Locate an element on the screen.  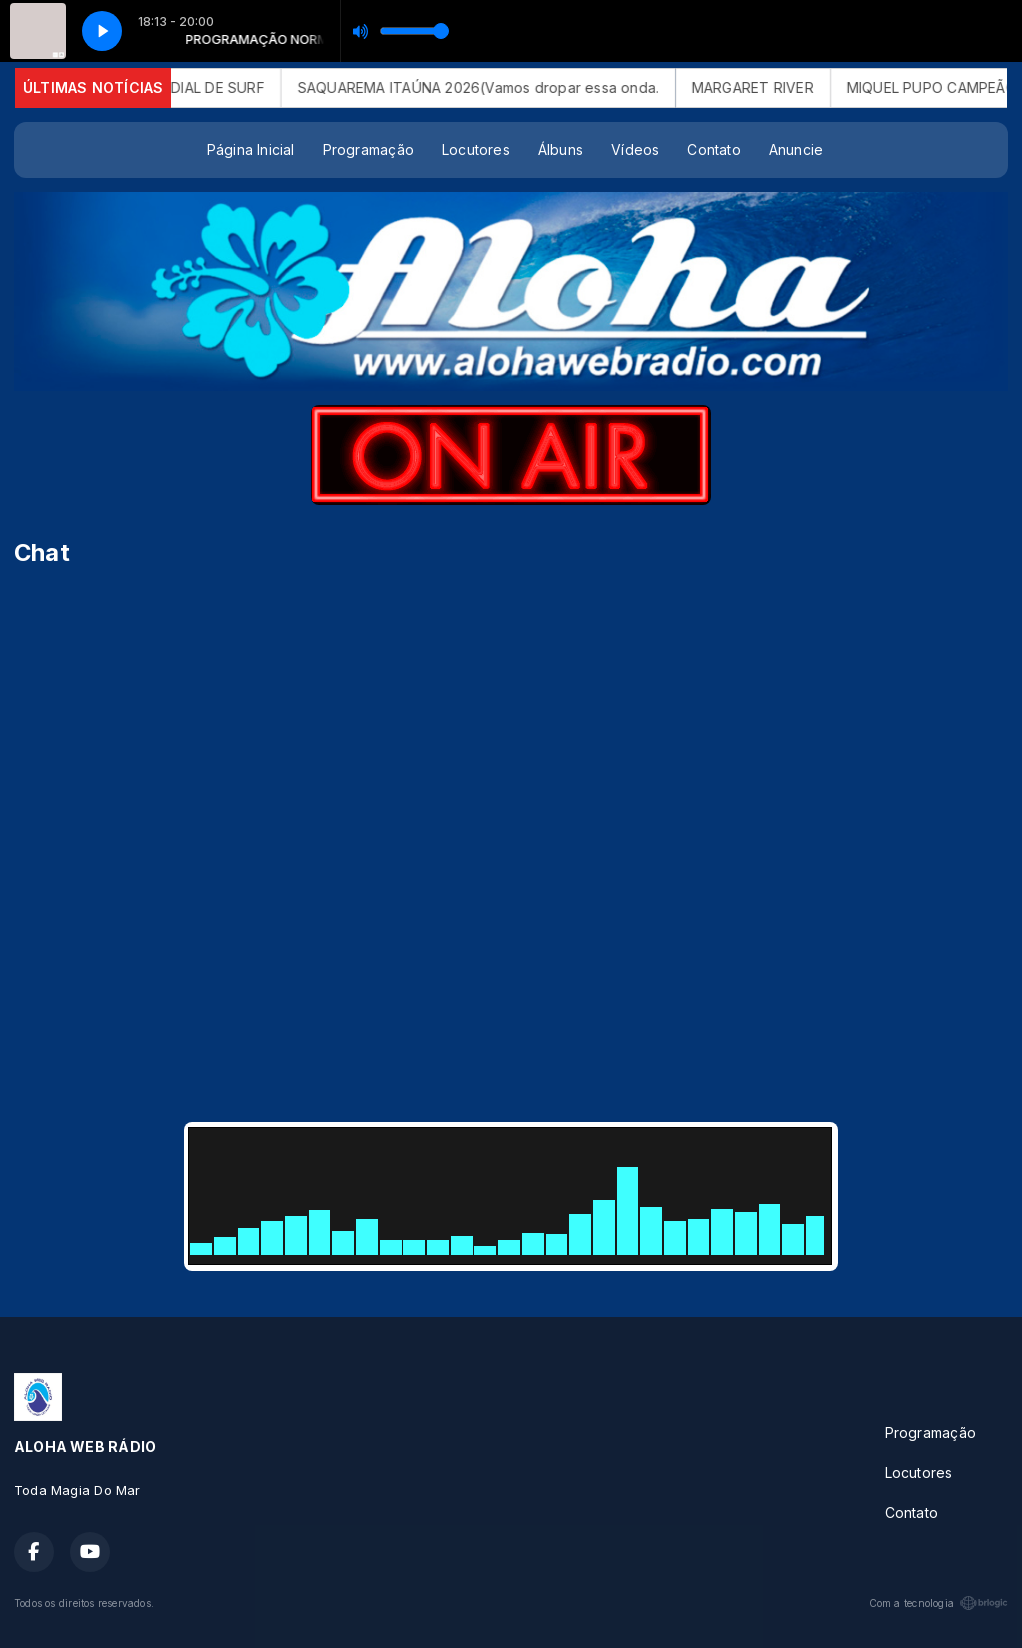
Vídeos is located at coordinates (635, 149).